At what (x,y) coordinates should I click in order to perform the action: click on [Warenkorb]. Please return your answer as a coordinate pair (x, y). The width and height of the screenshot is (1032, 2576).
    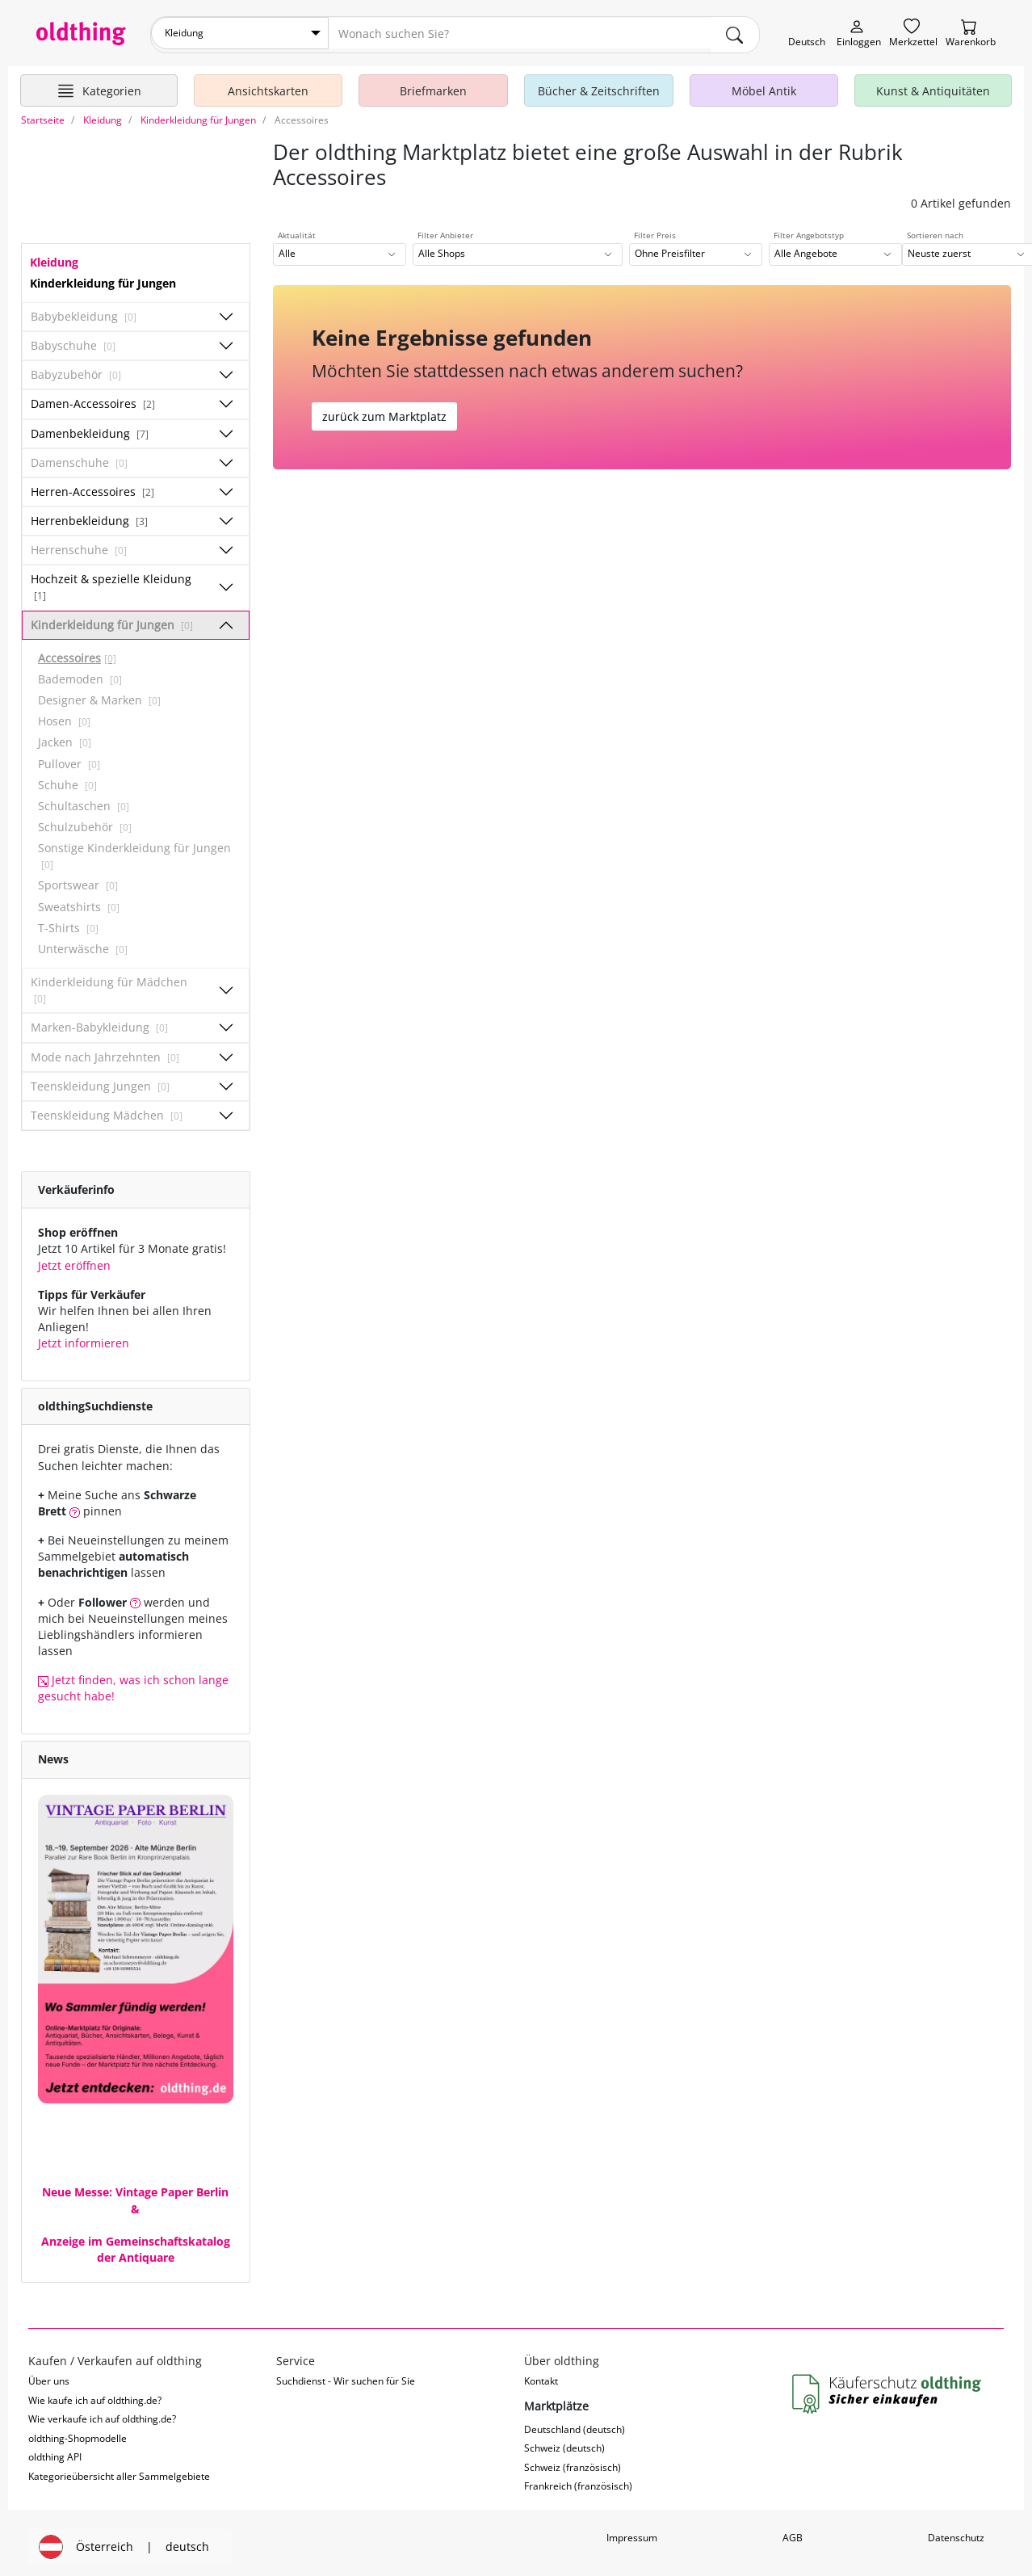
    Looking at the image, I should click on (971, 33).